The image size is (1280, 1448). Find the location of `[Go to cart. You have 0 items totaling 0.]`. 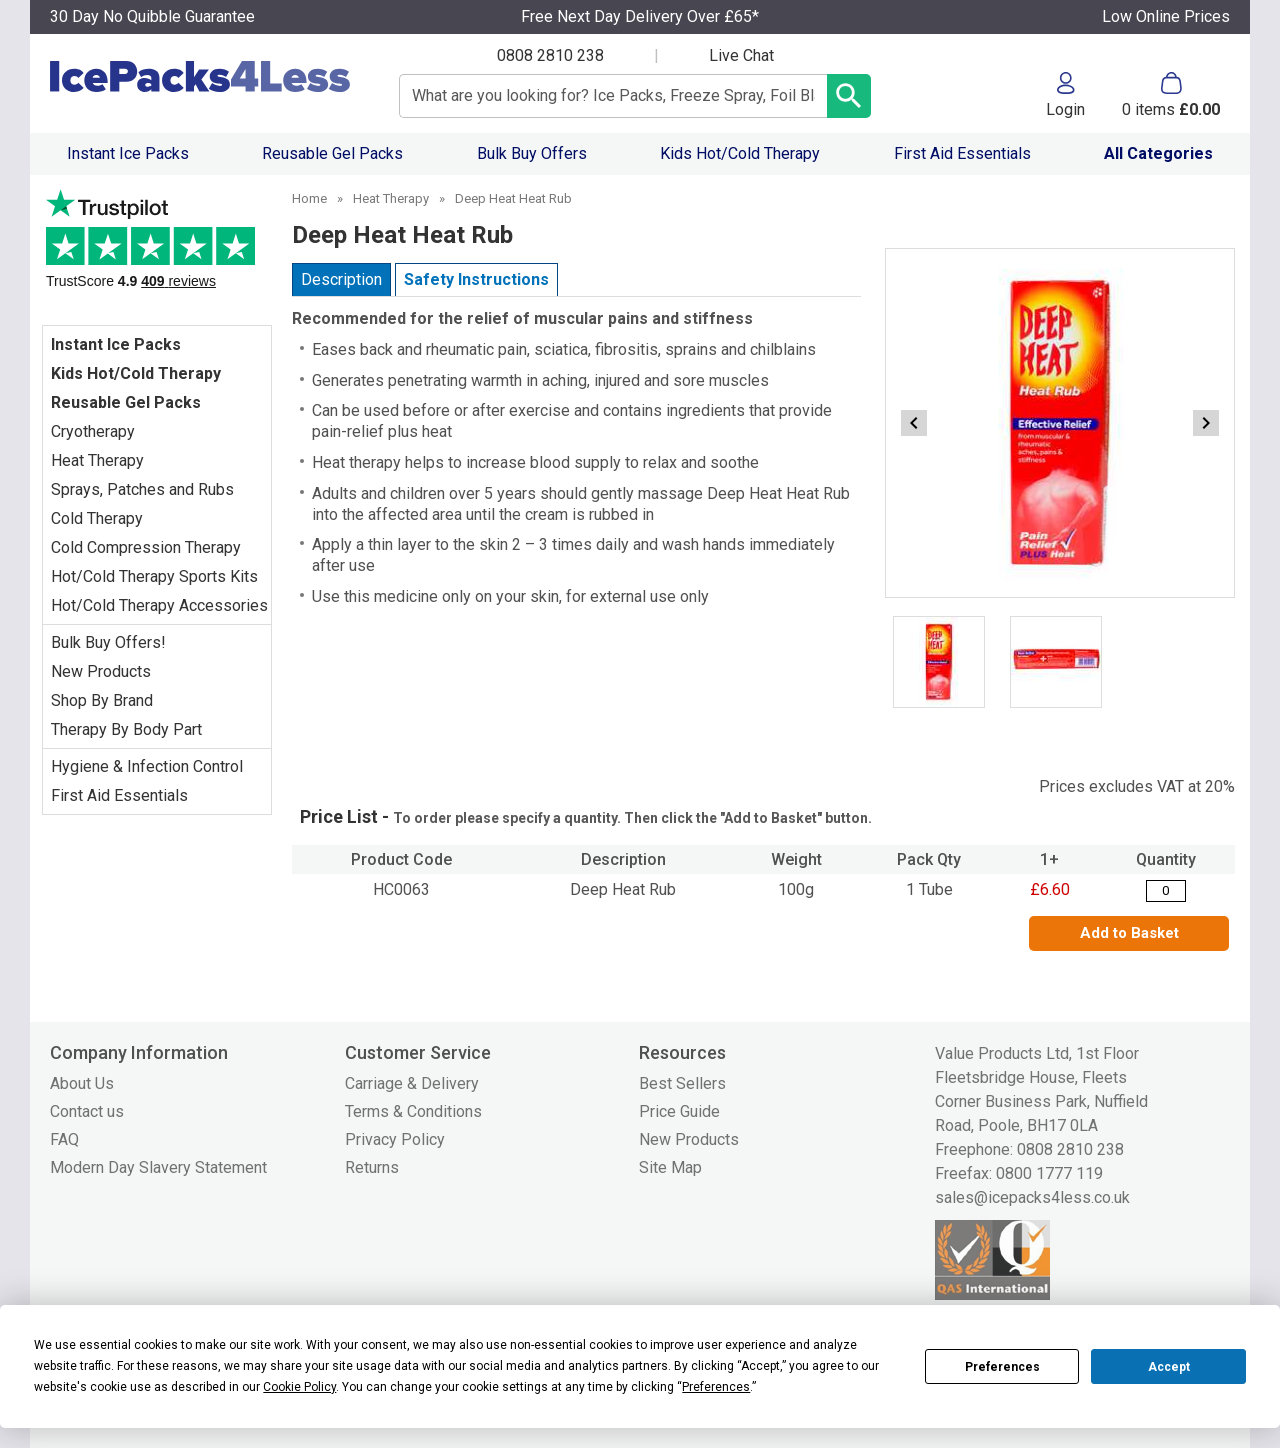

[Go to cart. You have 0 items totaling 0.] is located at coordinates (1171, 95).